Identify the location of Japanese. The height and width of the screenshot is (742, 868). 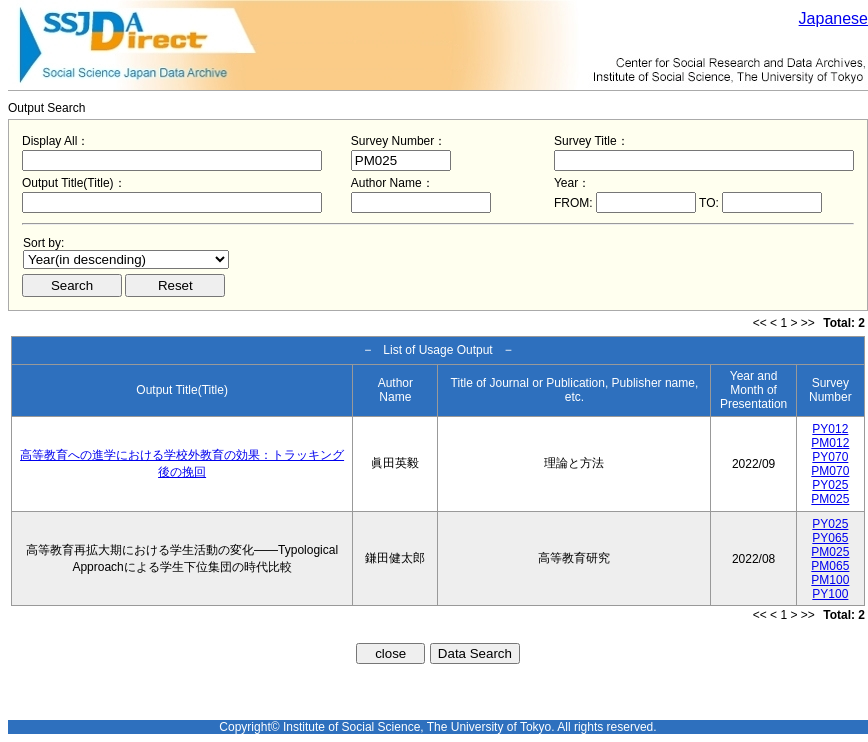
(833, 18).